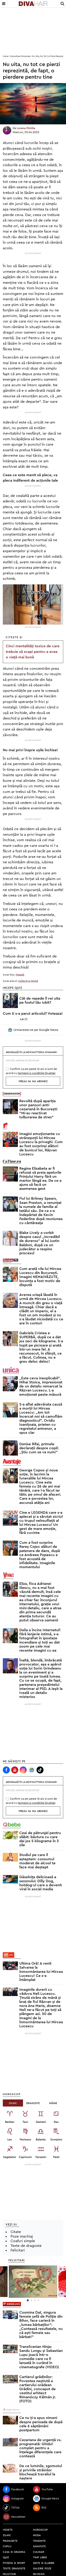  Describe the element at coordinates (38, 2300) in the screenshot. I see `4 [button]` at that location.